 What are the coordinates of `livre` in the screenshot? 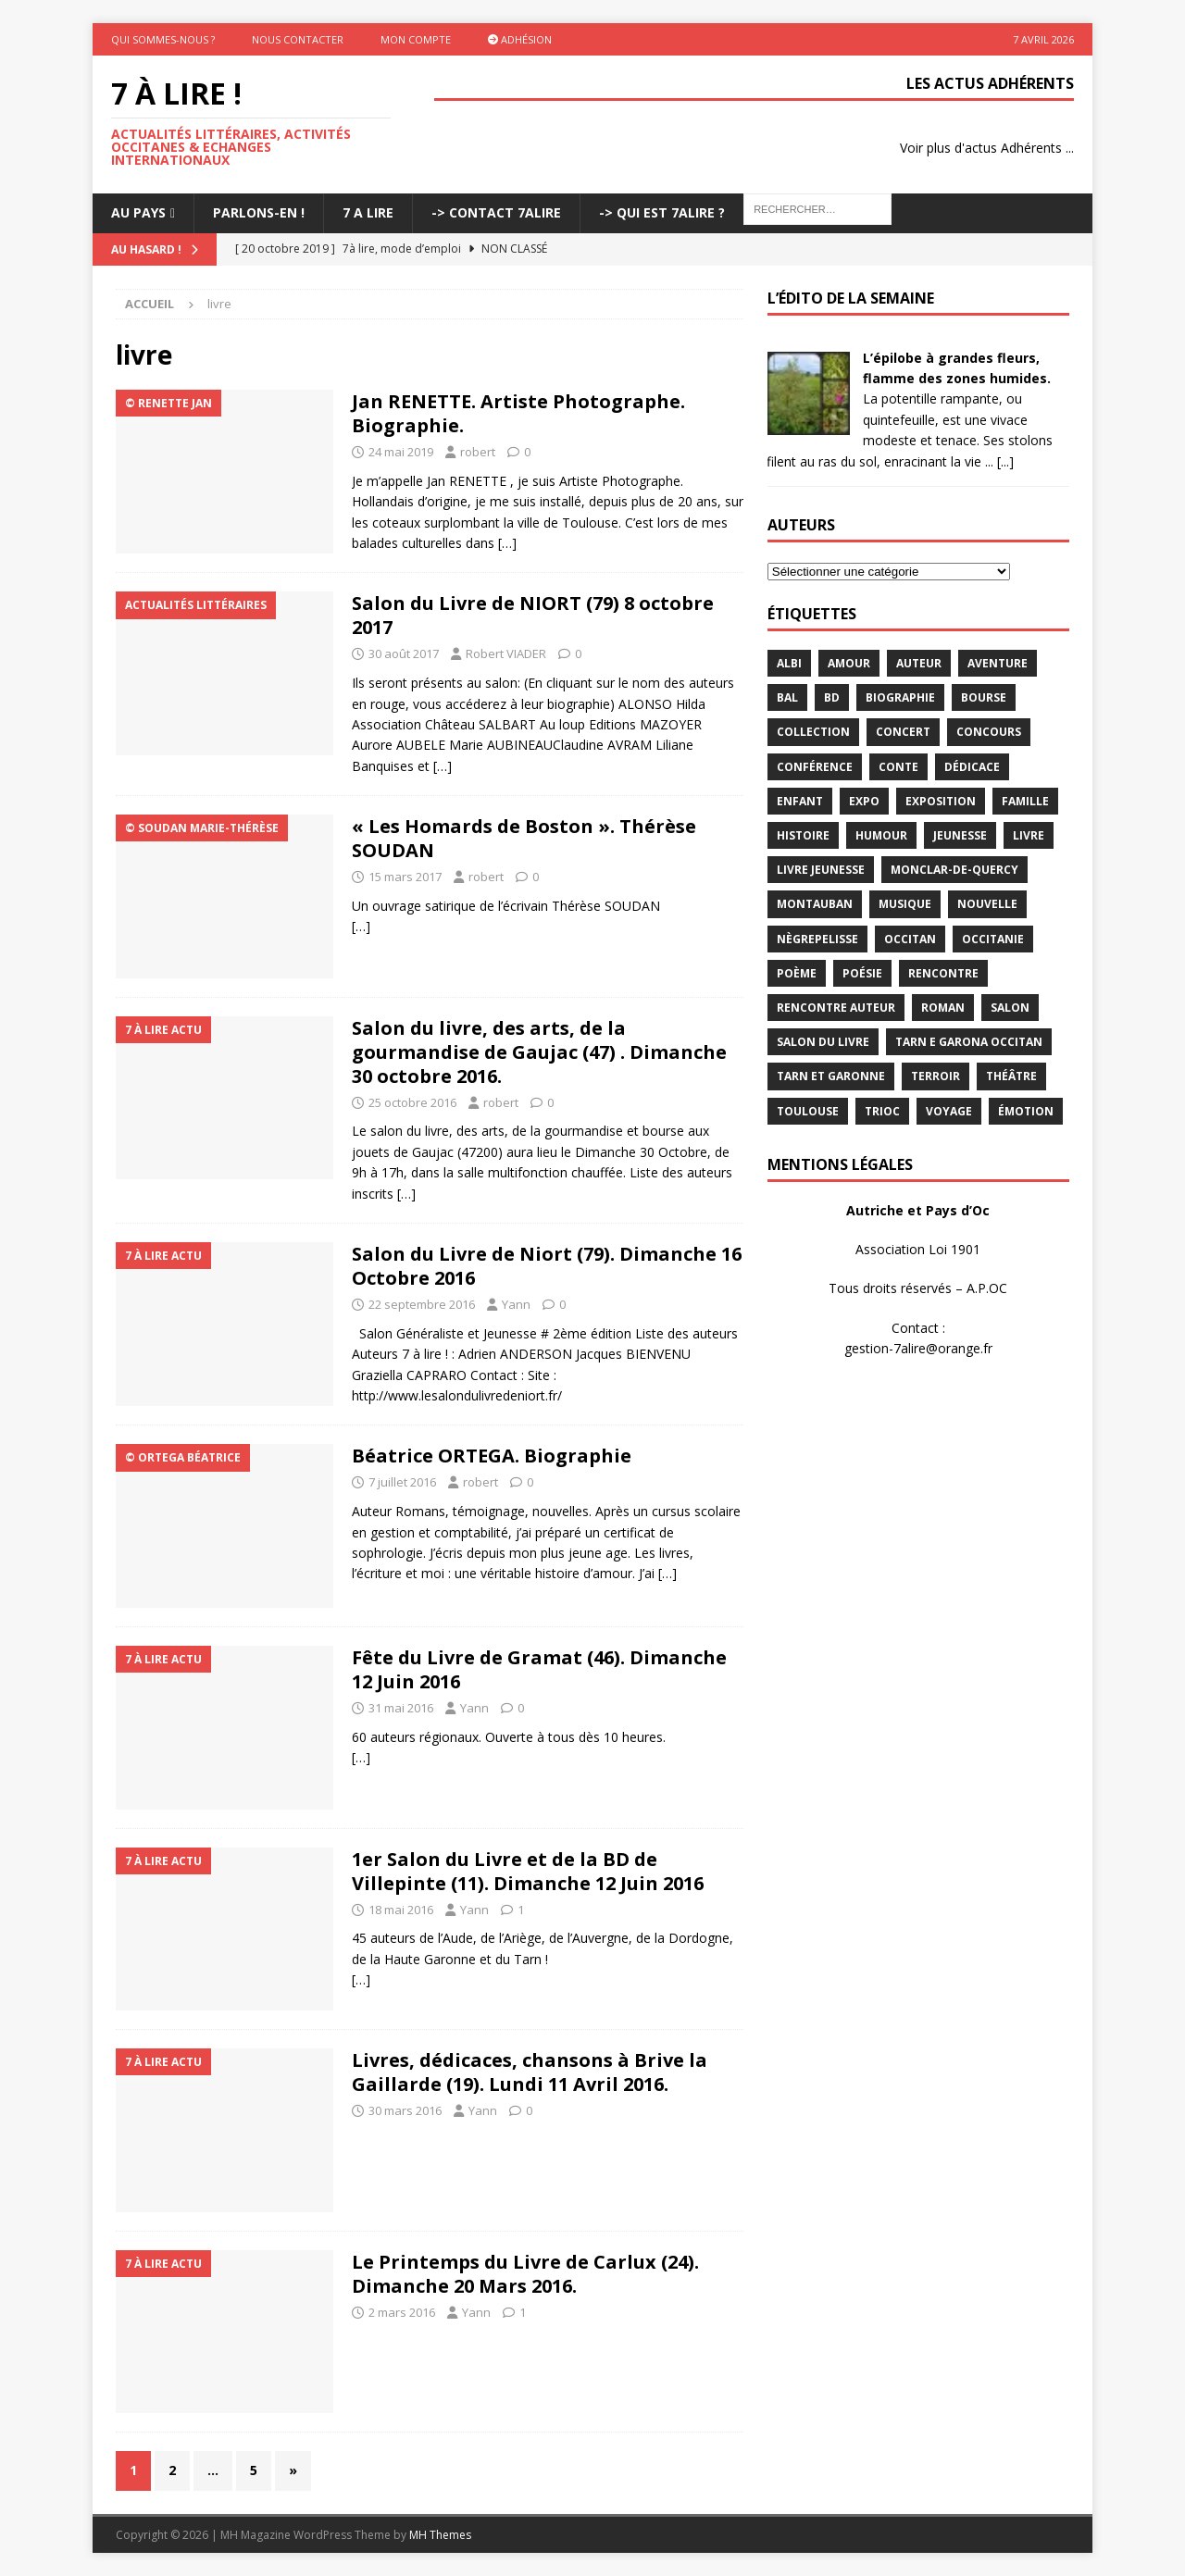 It's located at (1028, 835).